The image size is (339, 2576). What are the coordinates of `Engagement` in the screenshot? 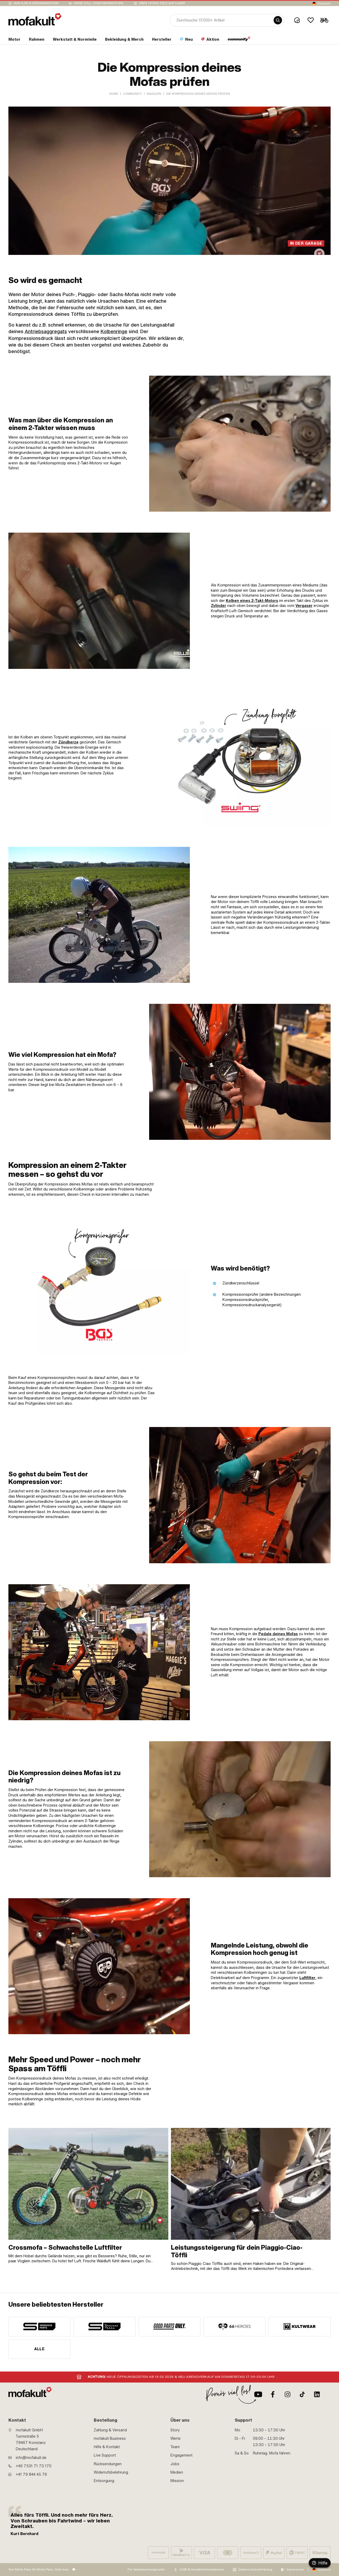 It's located at (181, 2455).